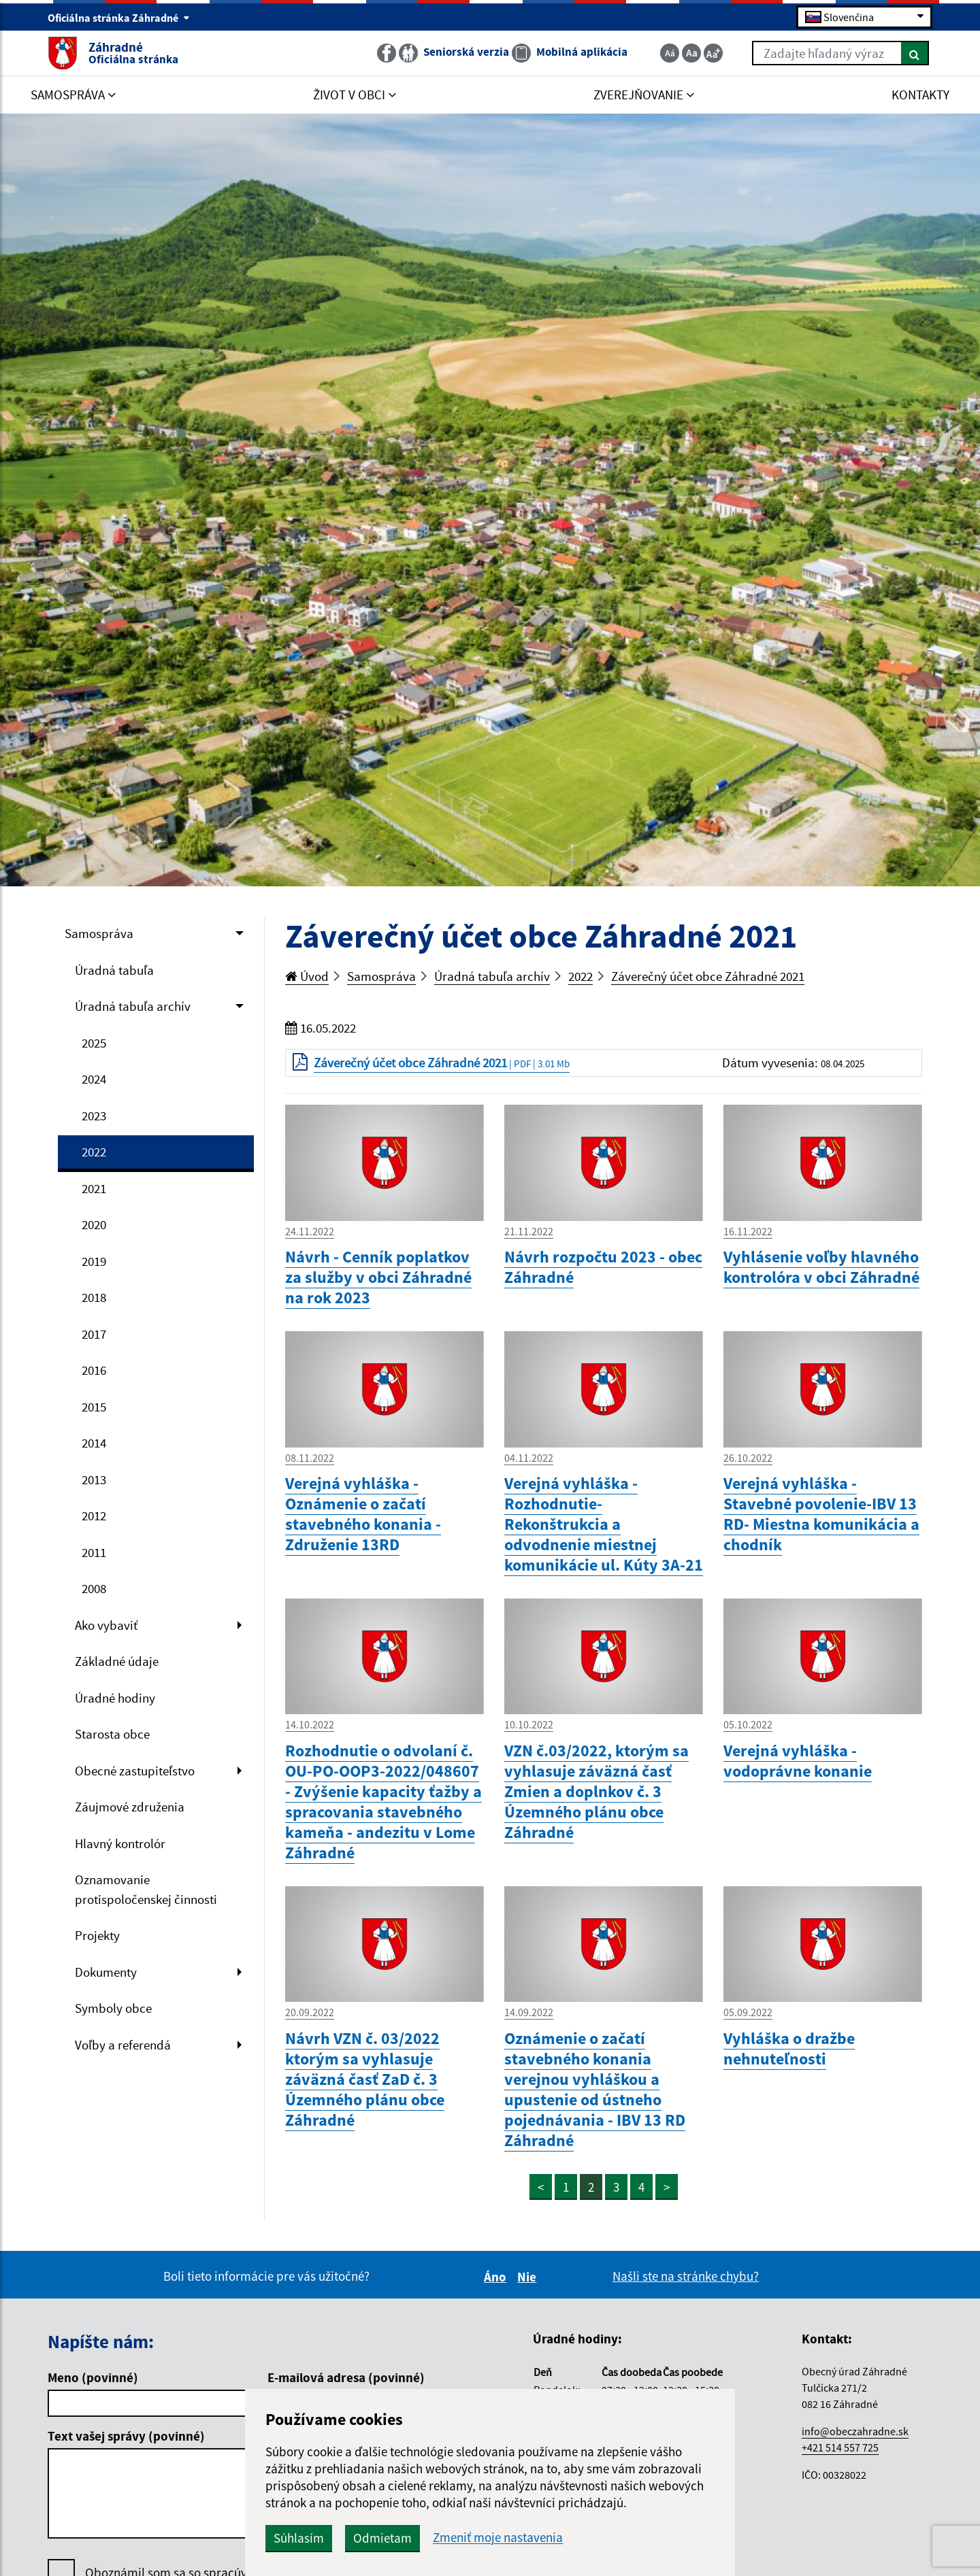 The height and width of the screenshot is (2576, 980). What do you see at coordinates (94, 1407) in the screenshot?
I see `2015` at bounding box center [94, 1407].